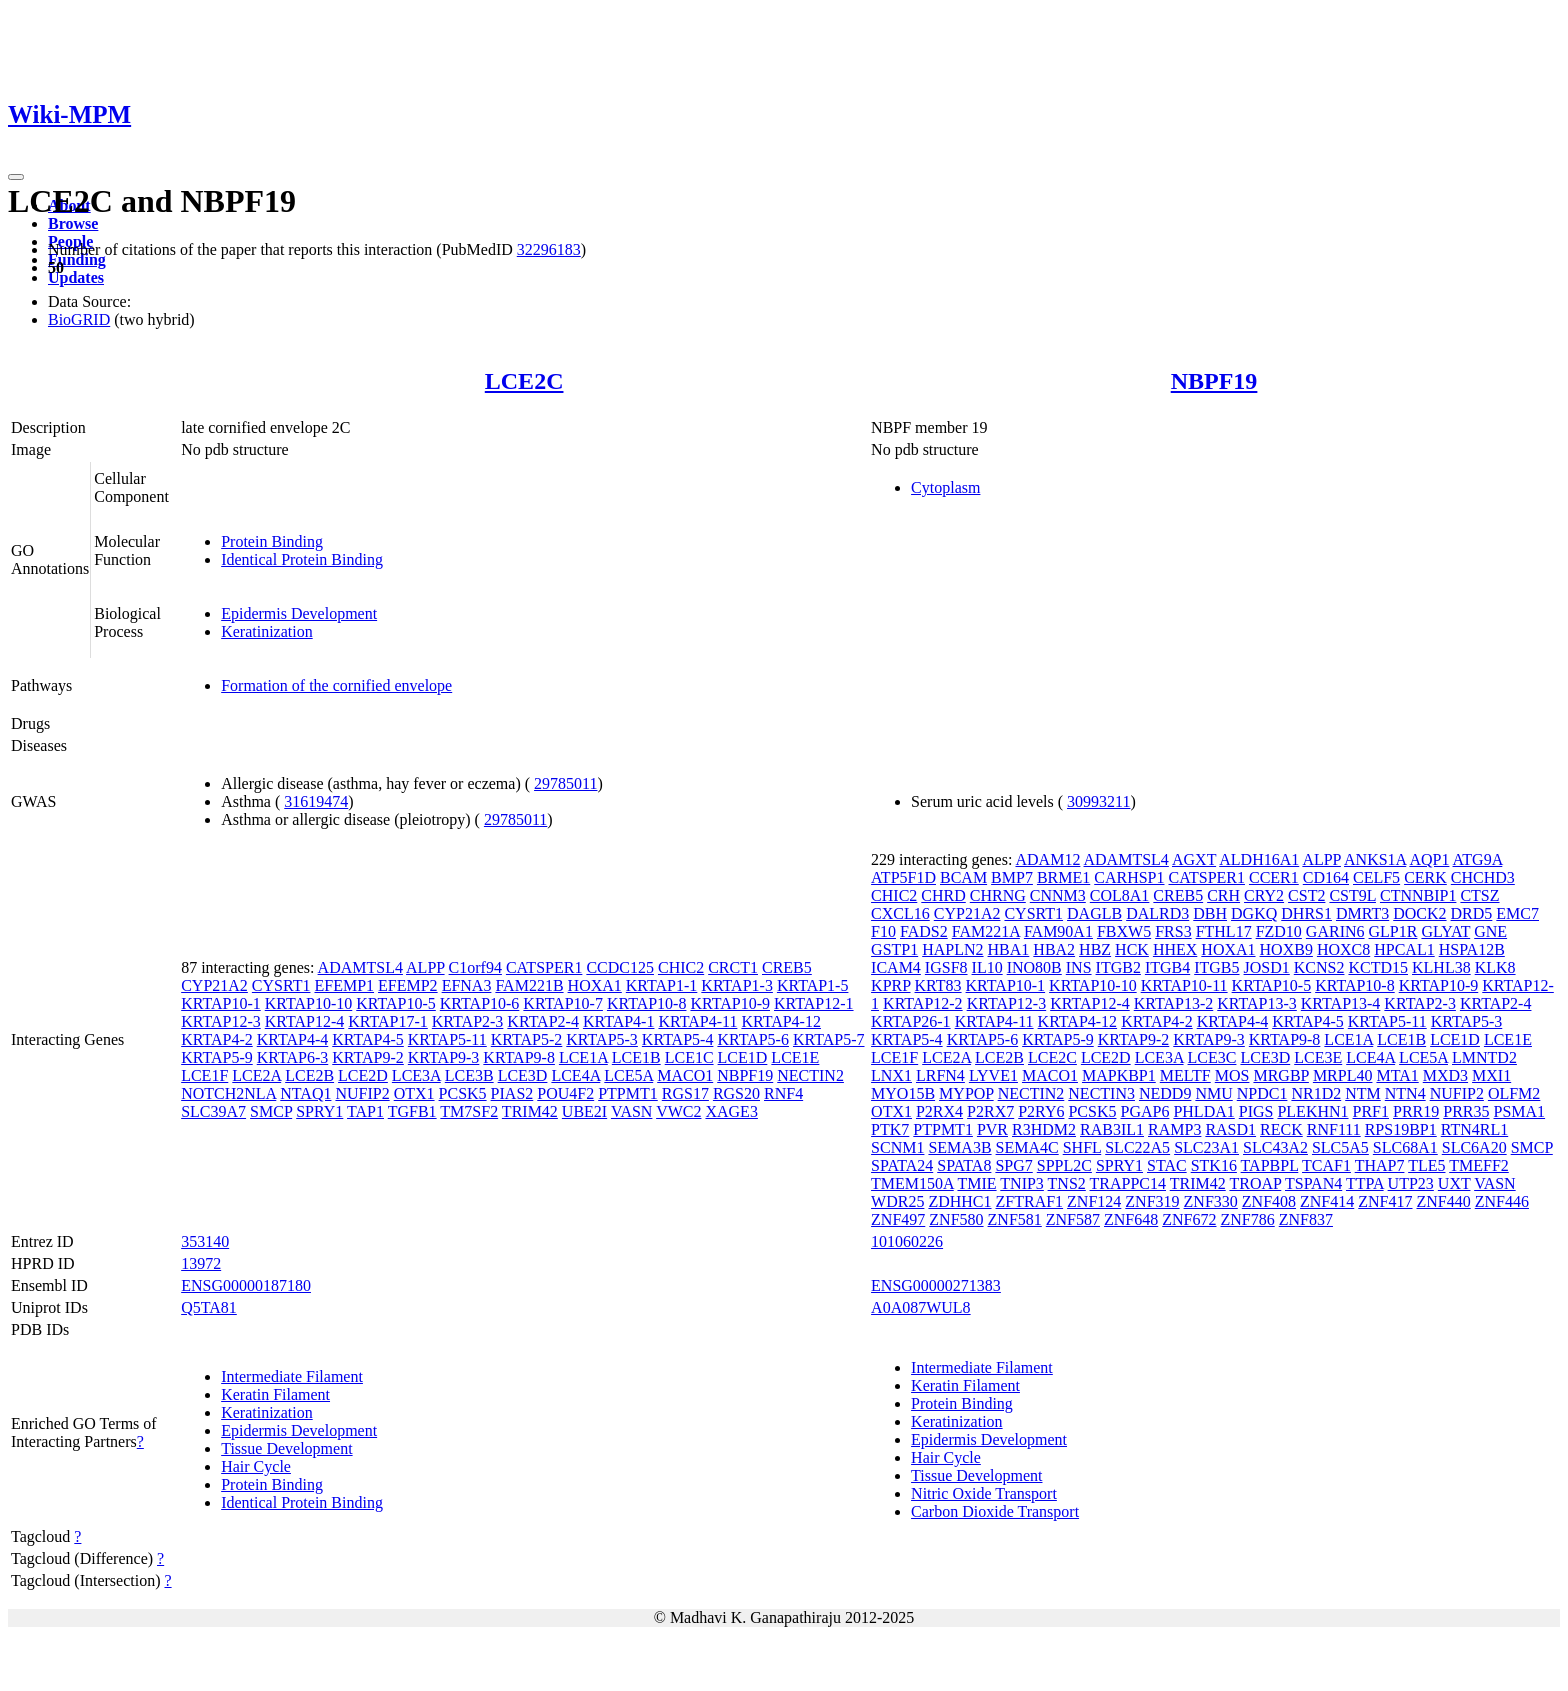 Image resolution: width=1568 pixels, height=1691 pixels. What do you see at coordinates (519, 1057) in the screenshot?
I see `KRTAP9-8` at bounding box center [519, 1057].